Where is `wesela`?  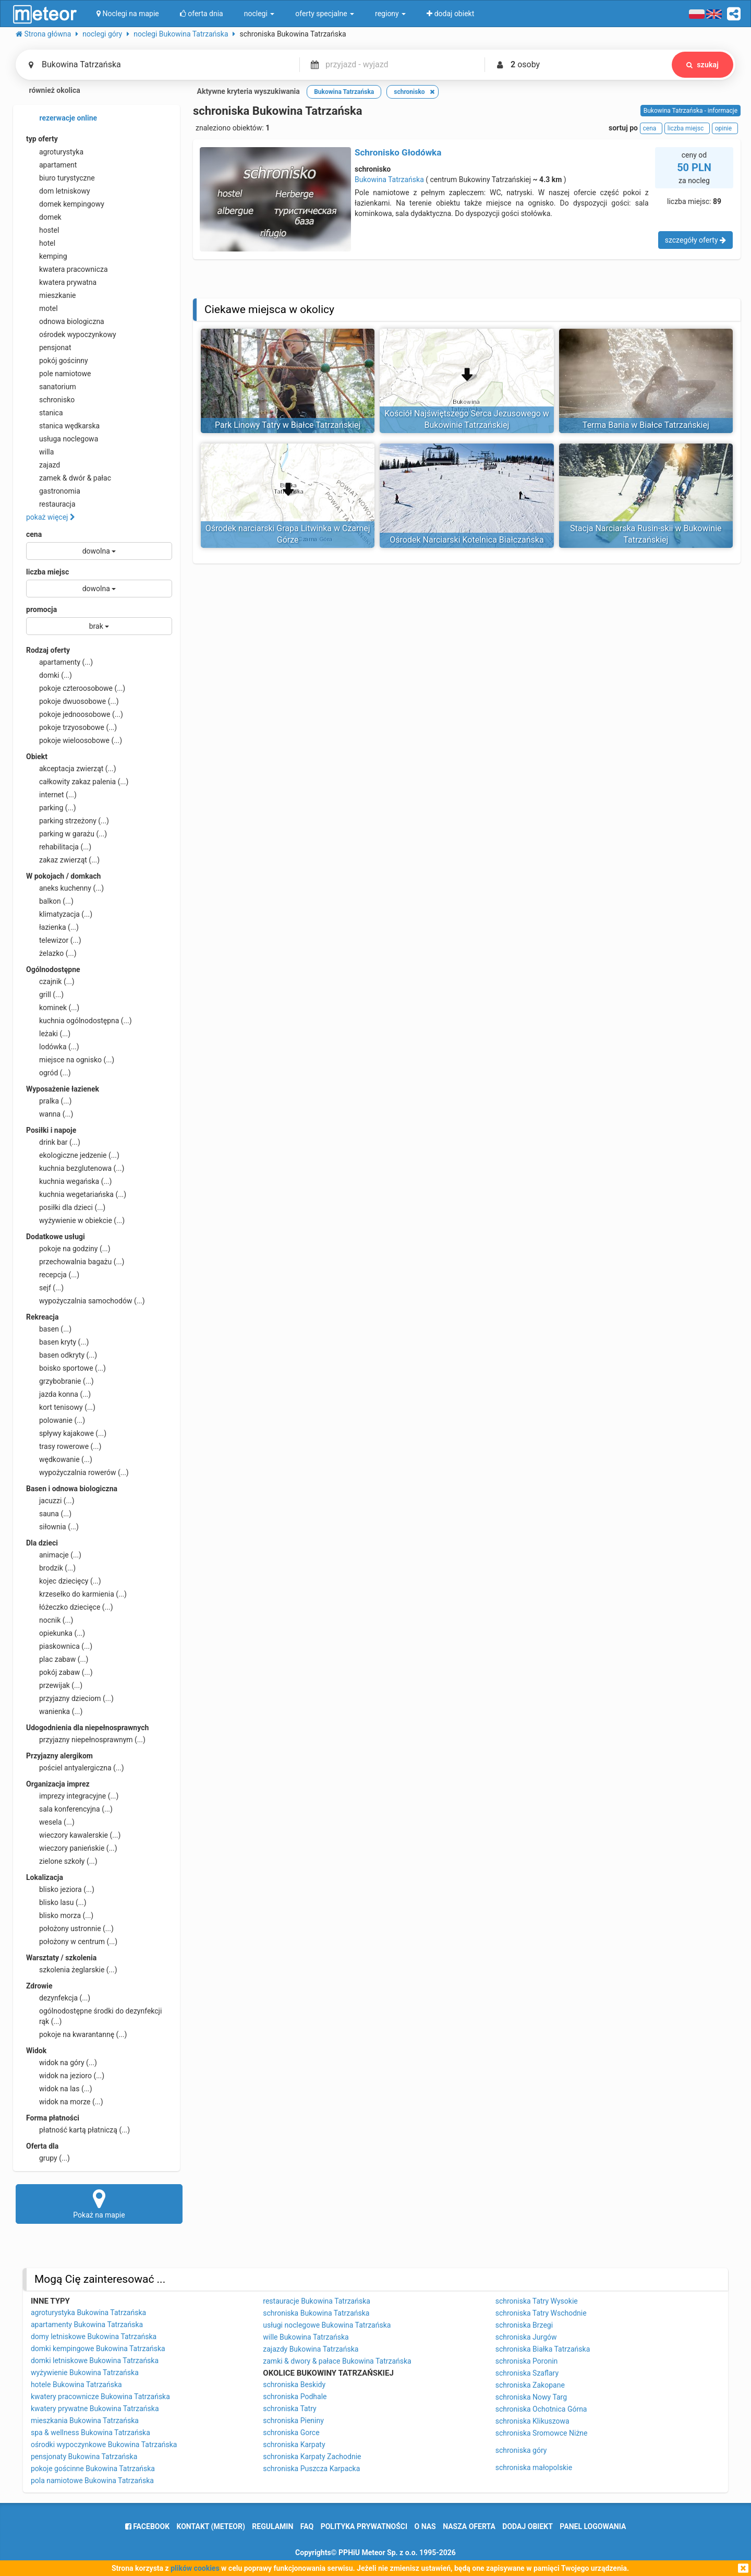 wesela is located at coordinates (50, 1822).